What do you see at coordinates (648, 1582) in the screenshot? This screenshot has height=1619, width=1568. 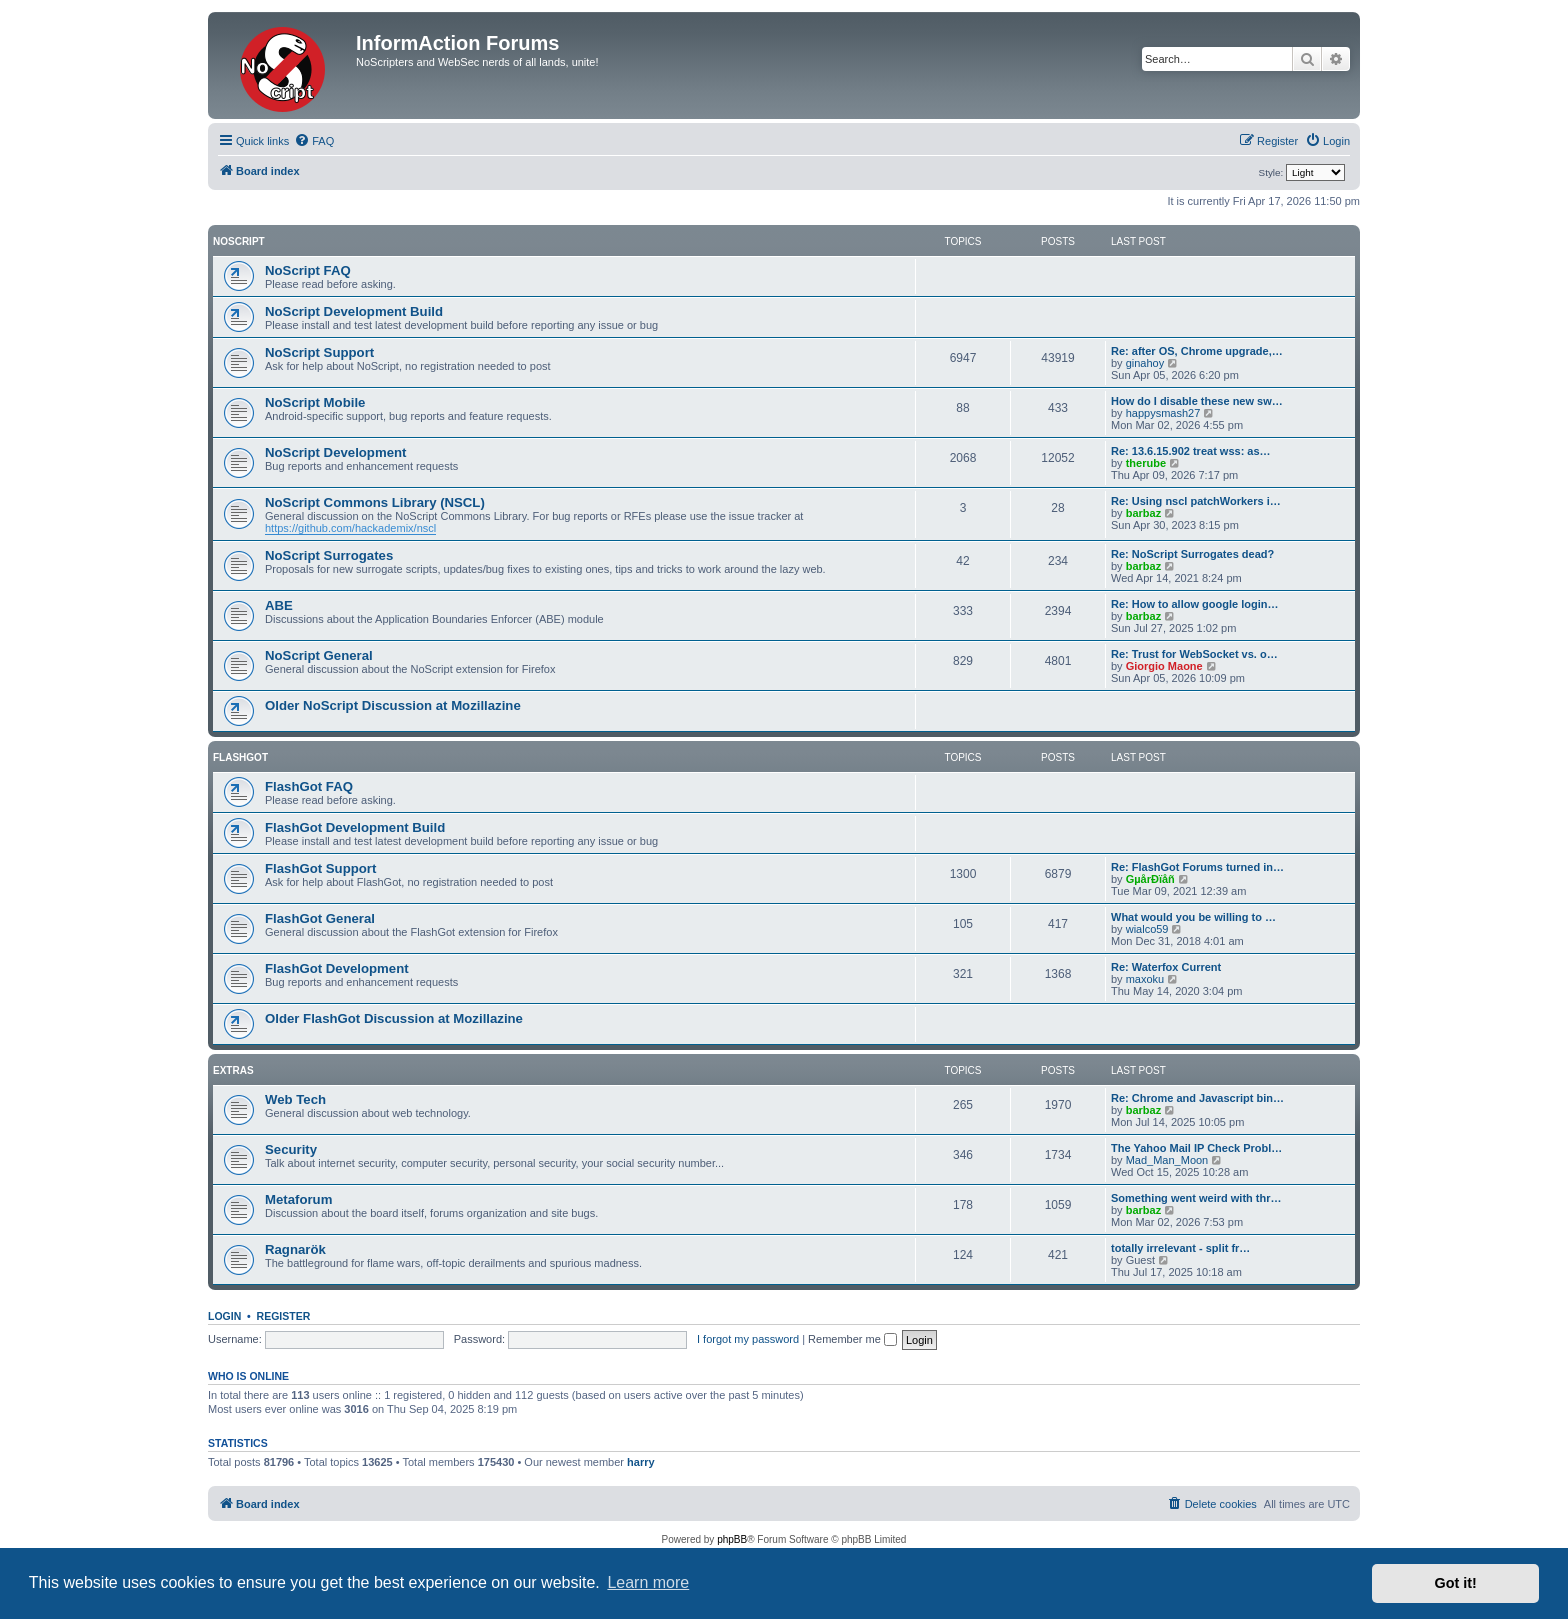 I see `Learn more [button]` at bounding box center [648, 1582].